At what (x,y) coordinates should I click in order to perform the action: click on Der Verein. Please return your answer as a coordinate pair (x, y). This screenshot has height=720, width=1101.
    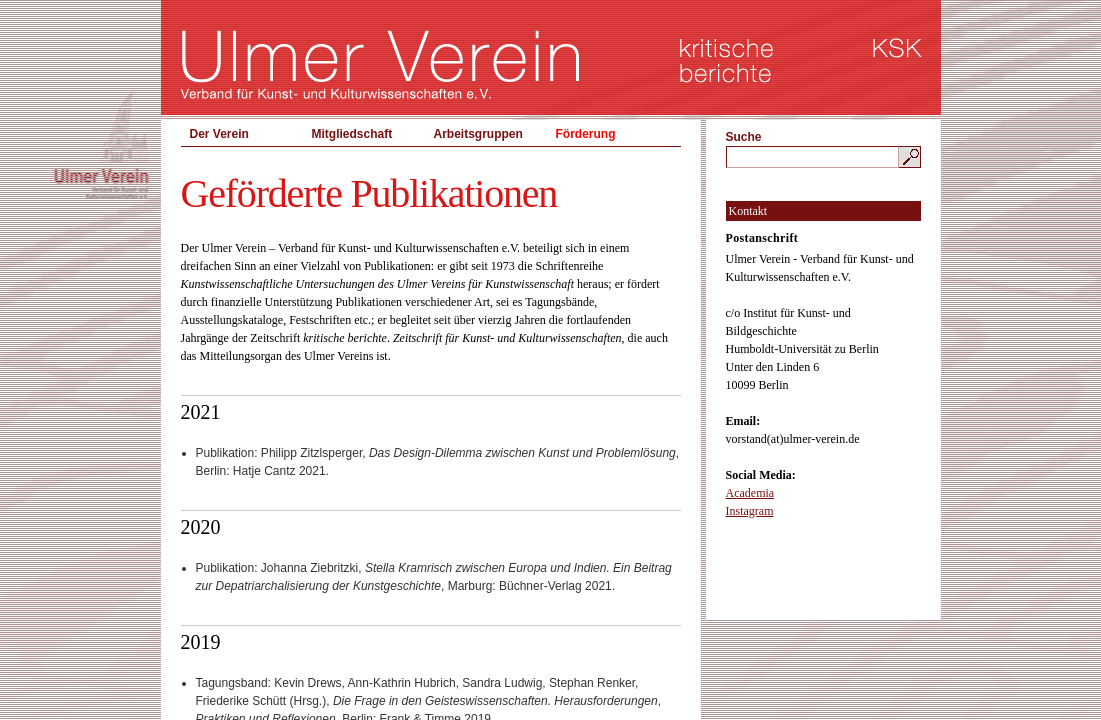
    Looking at the image, I should click on (219, 134).